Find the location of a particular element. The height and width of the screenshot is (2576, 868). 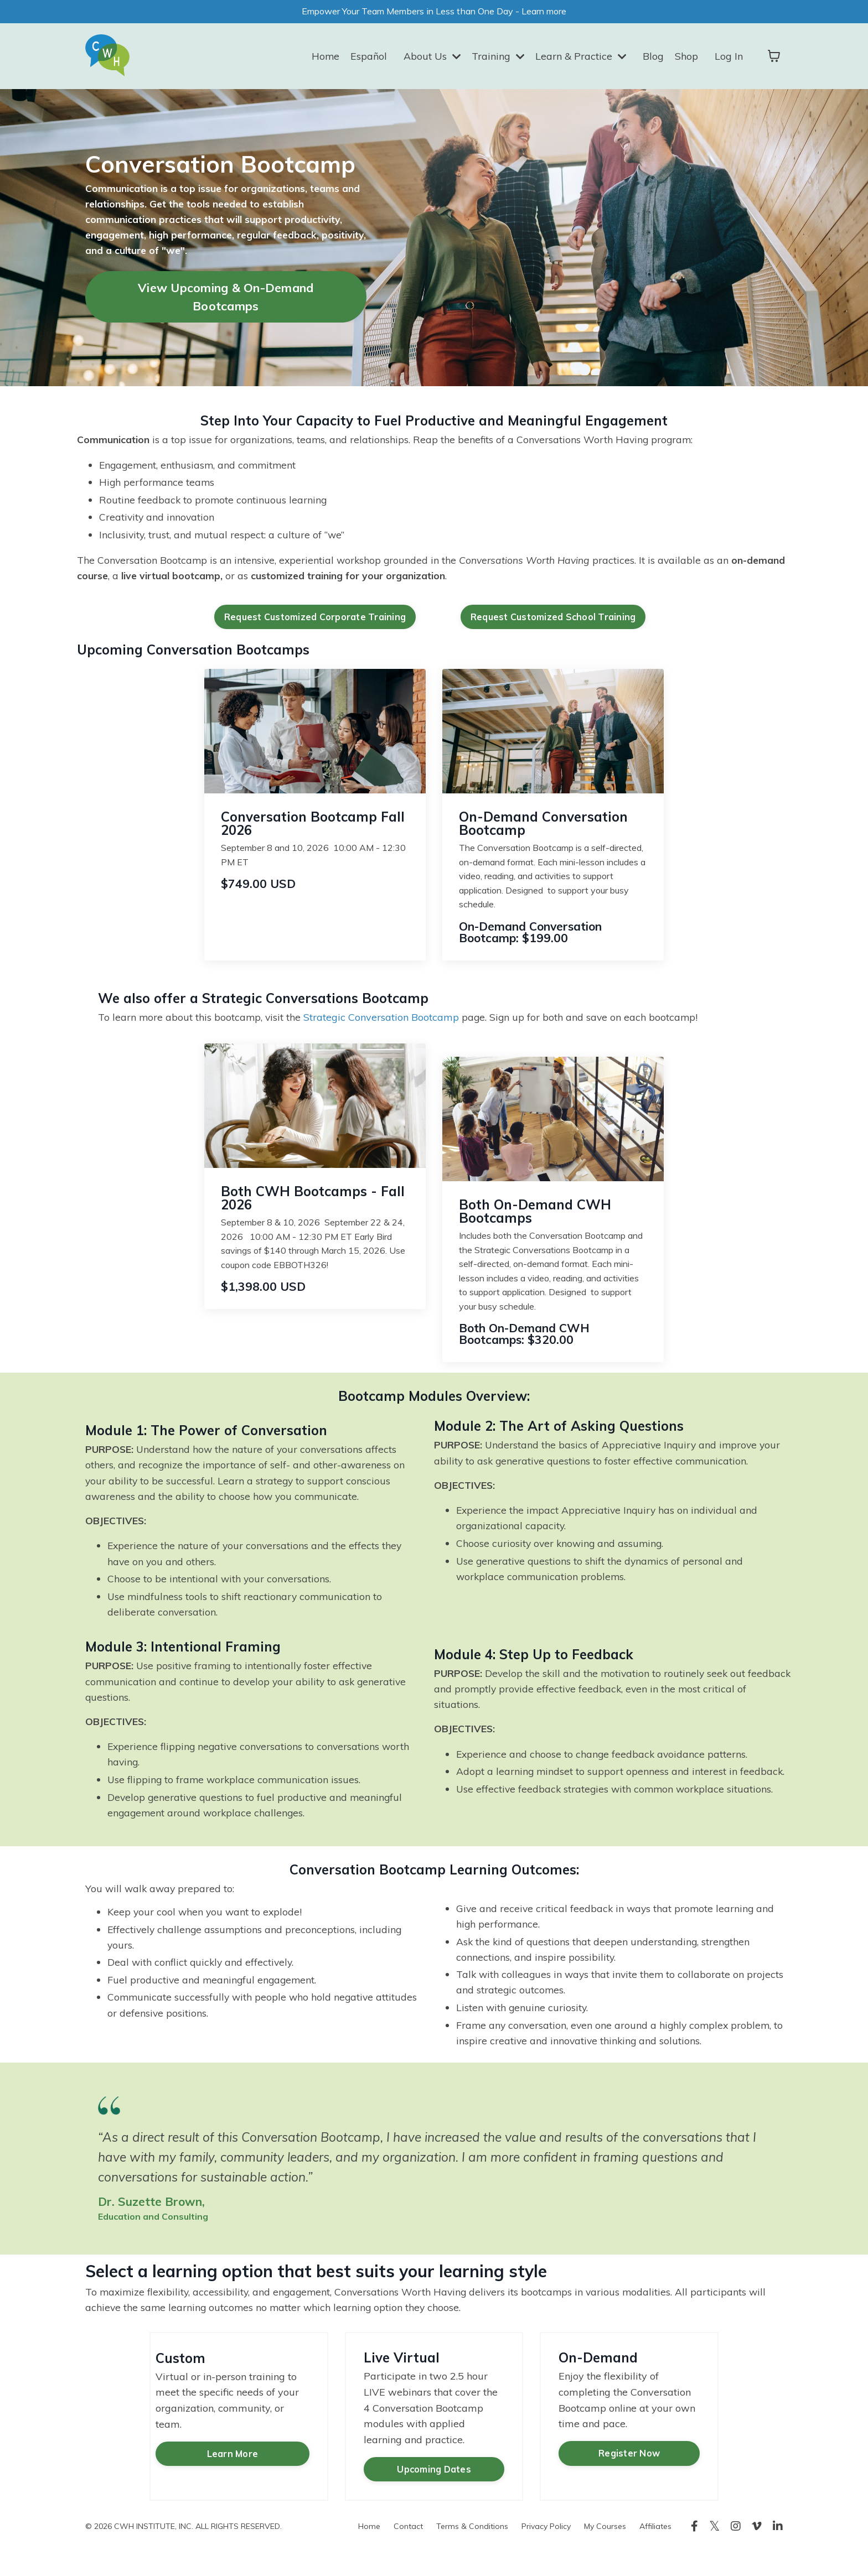

Affiliates is located at coordinates (655, 2551).